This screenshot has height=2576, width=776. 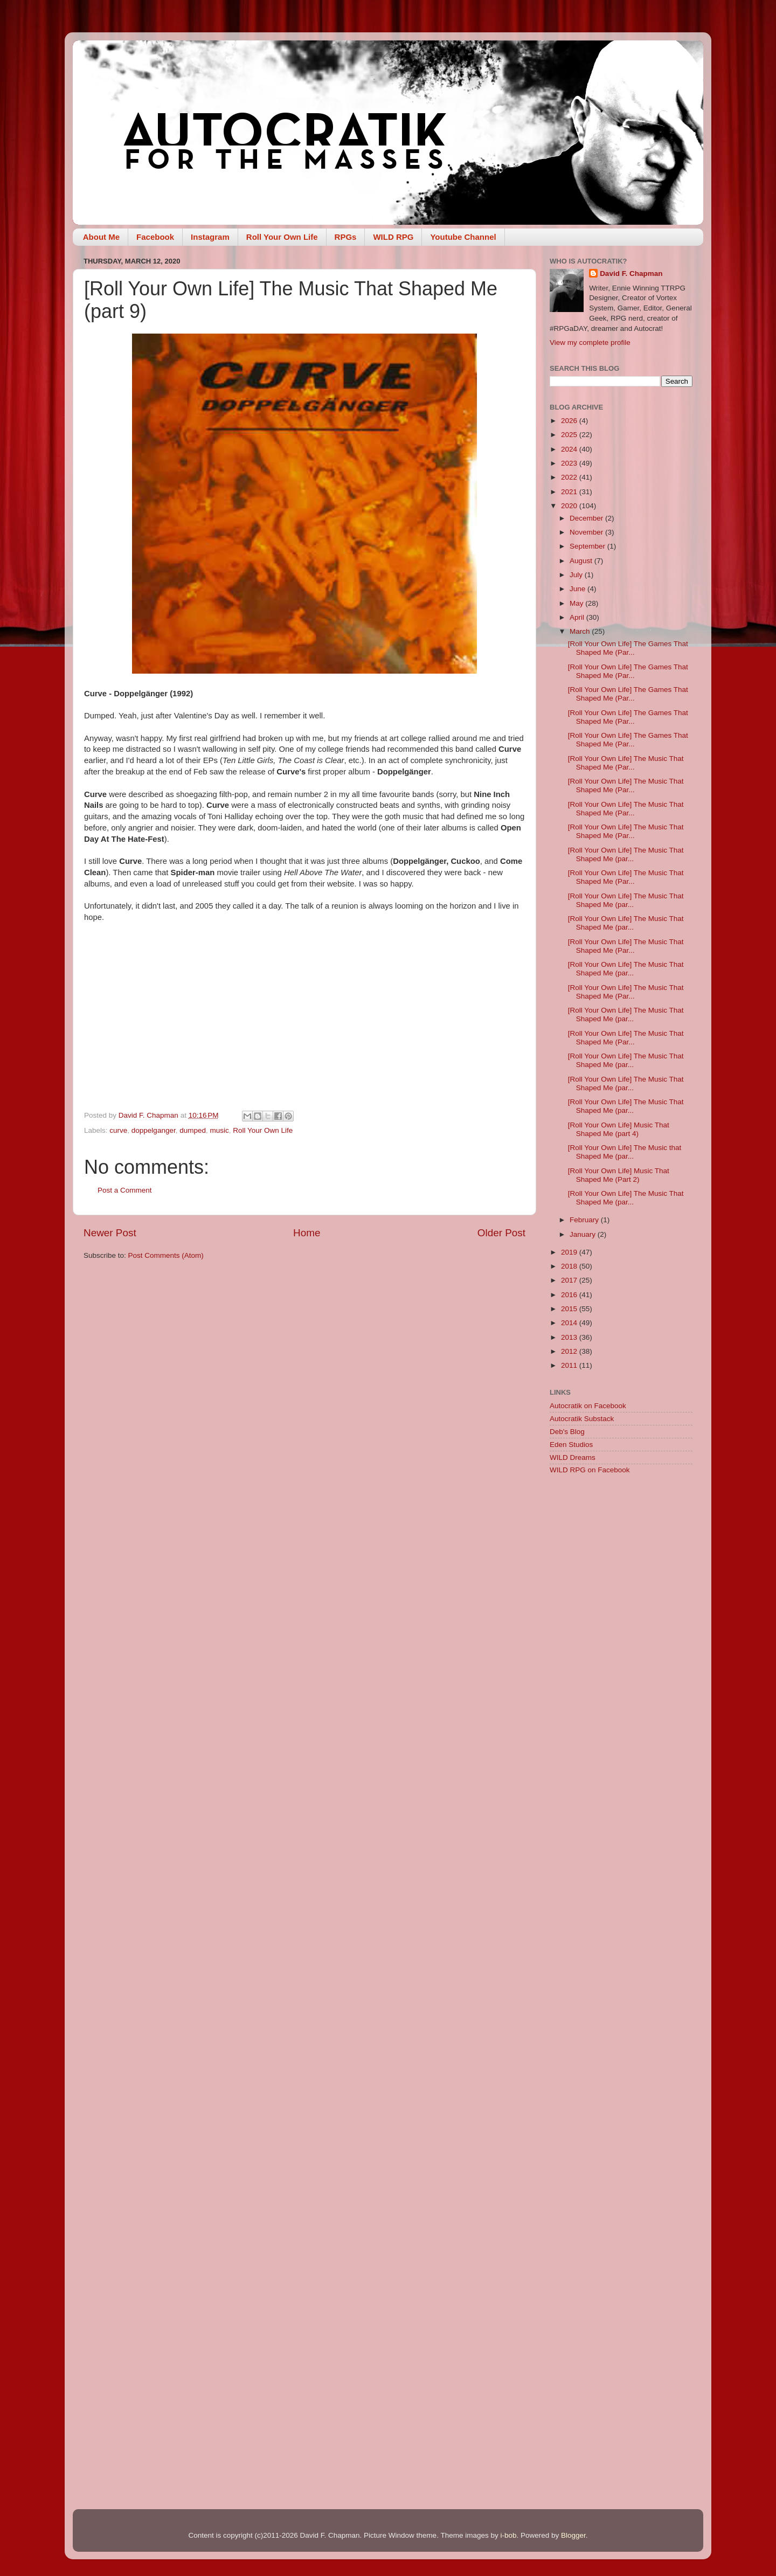 I want to click on March, so click(x=581, y=631).